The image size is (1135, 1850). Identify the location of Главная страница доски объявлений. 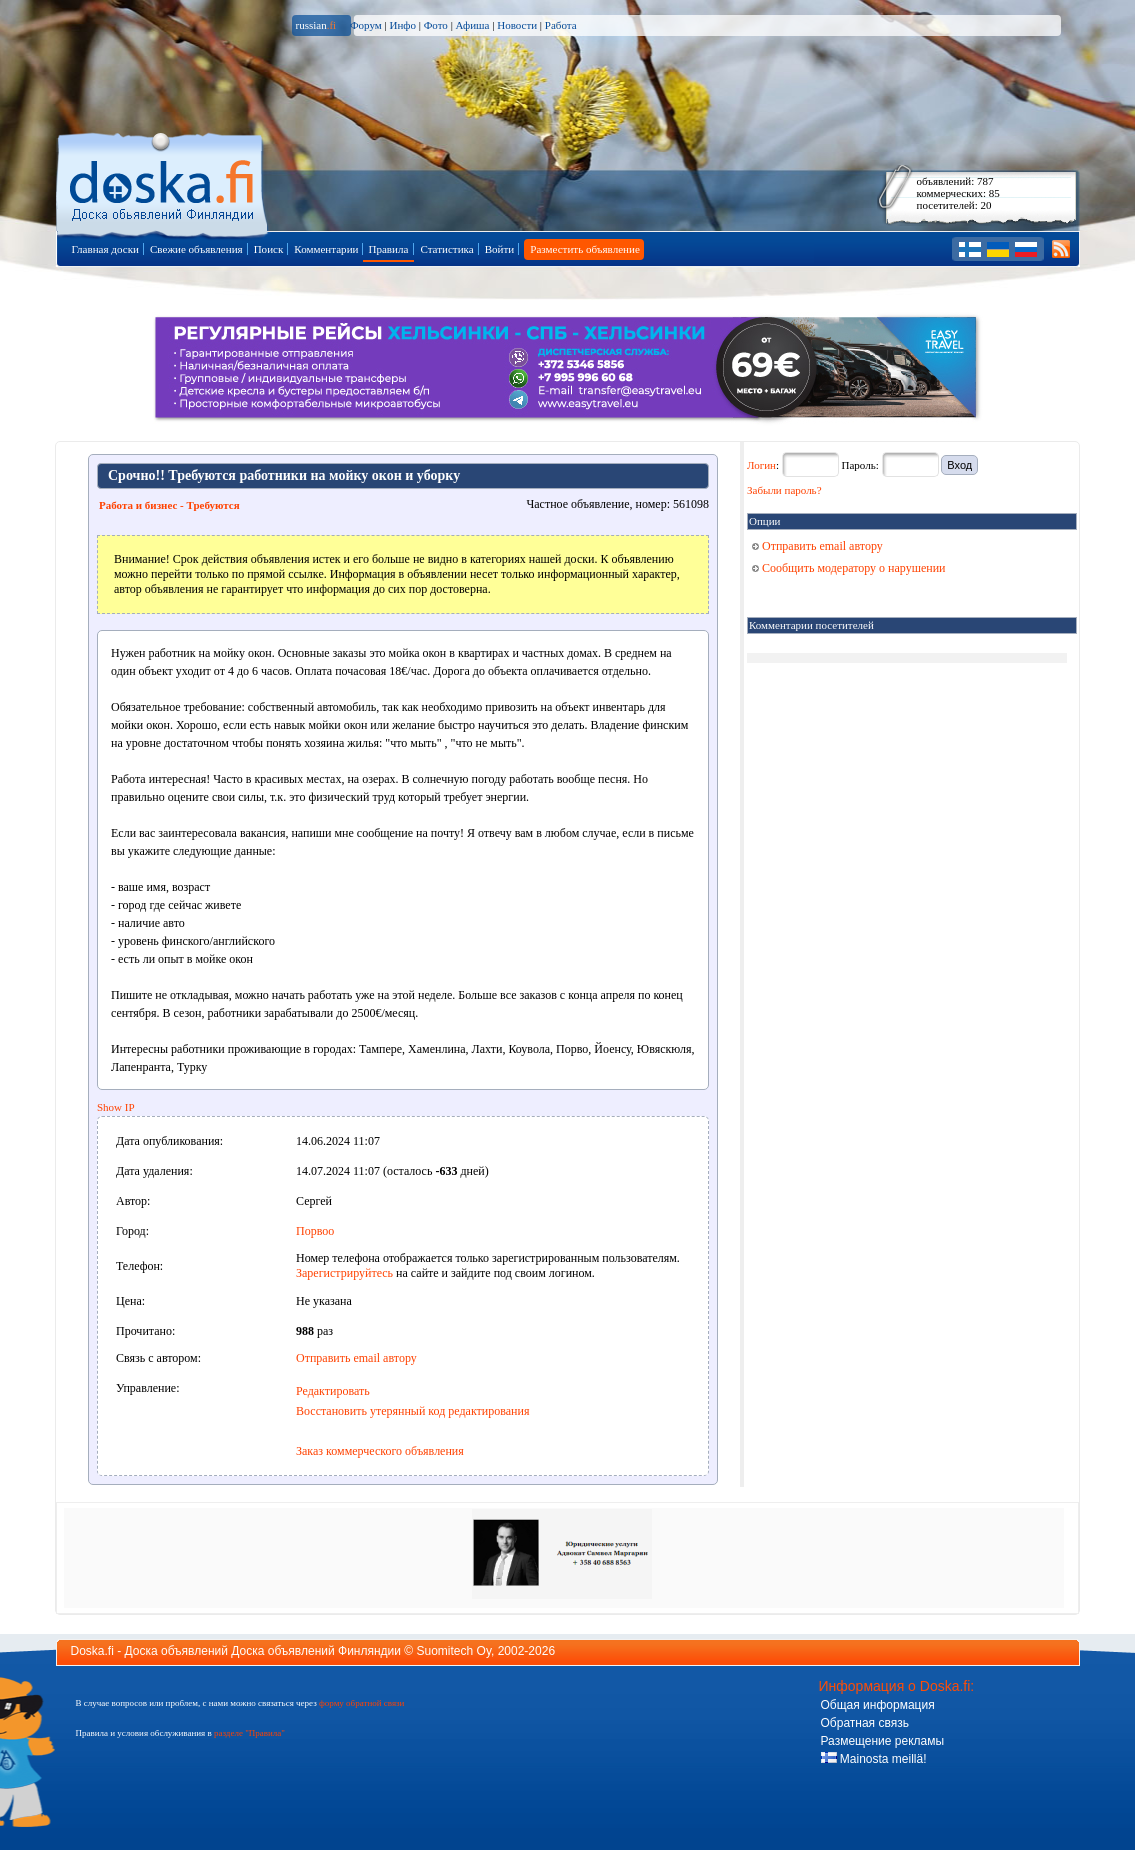
(163, 181).